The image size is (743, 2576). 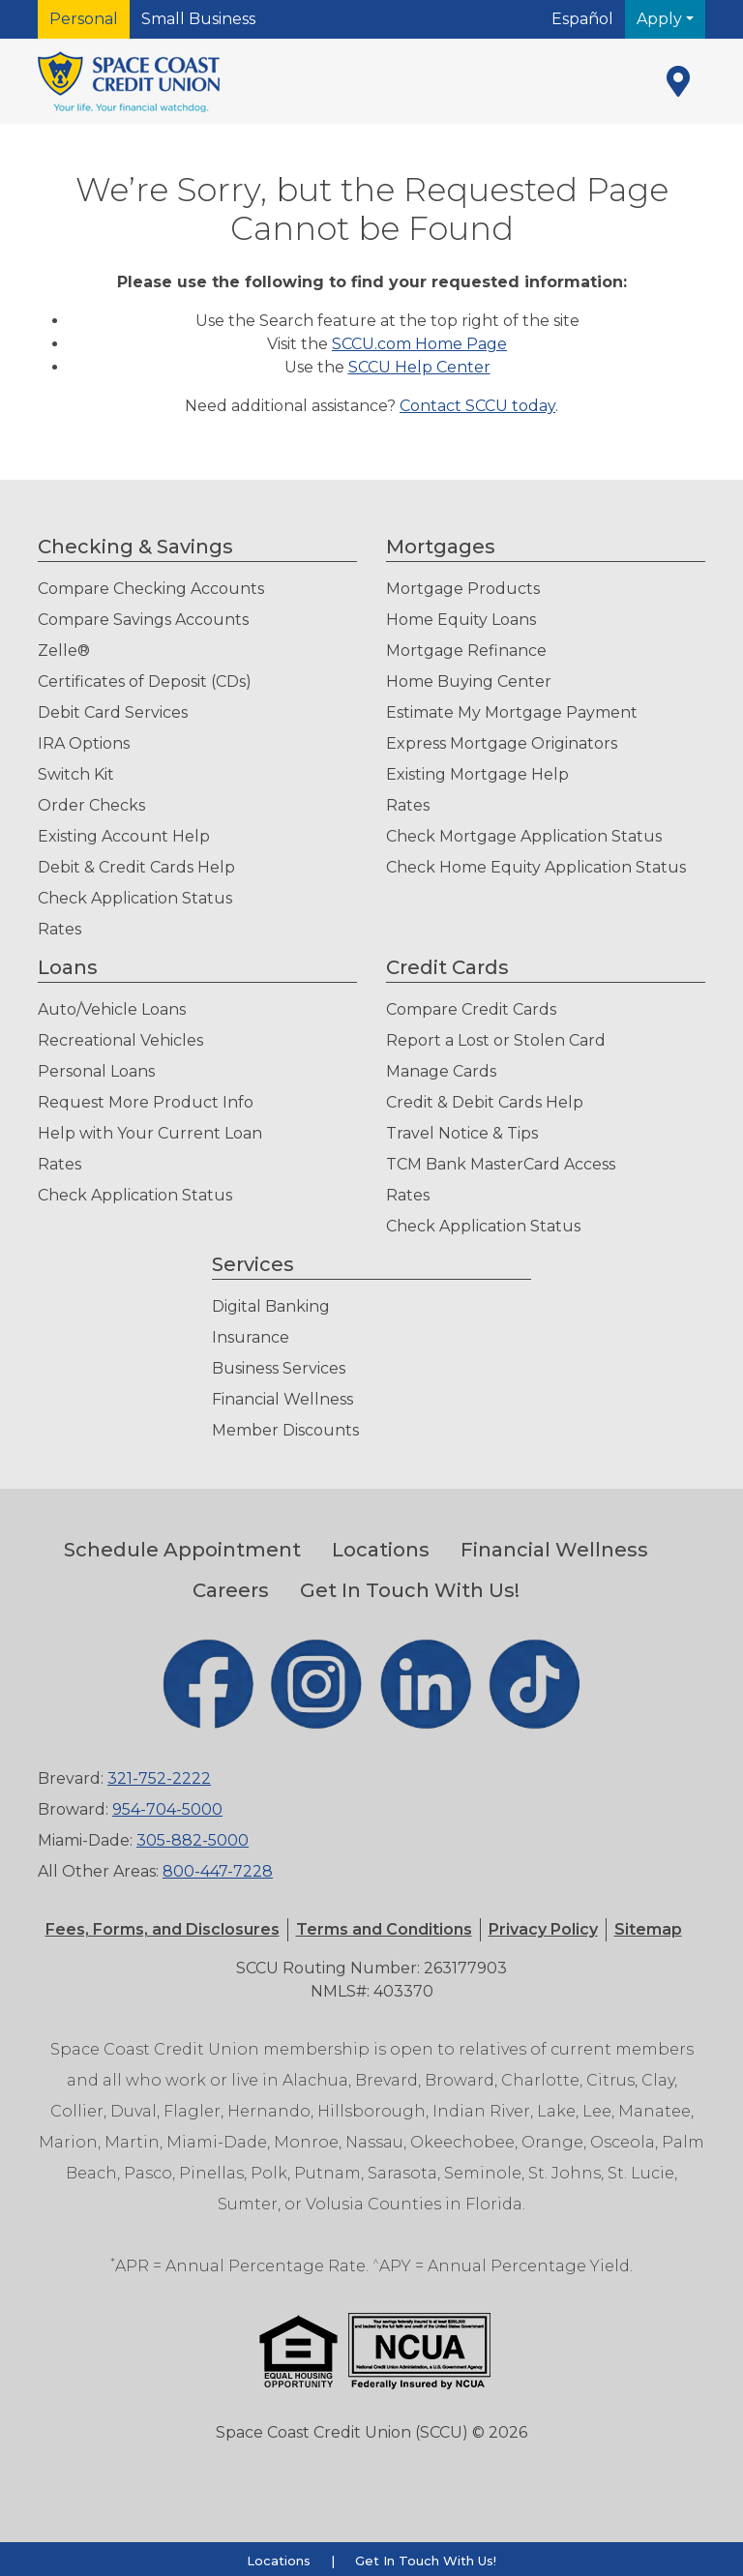 I want to click on Financial Wellness, so click(x=282, y=1399).